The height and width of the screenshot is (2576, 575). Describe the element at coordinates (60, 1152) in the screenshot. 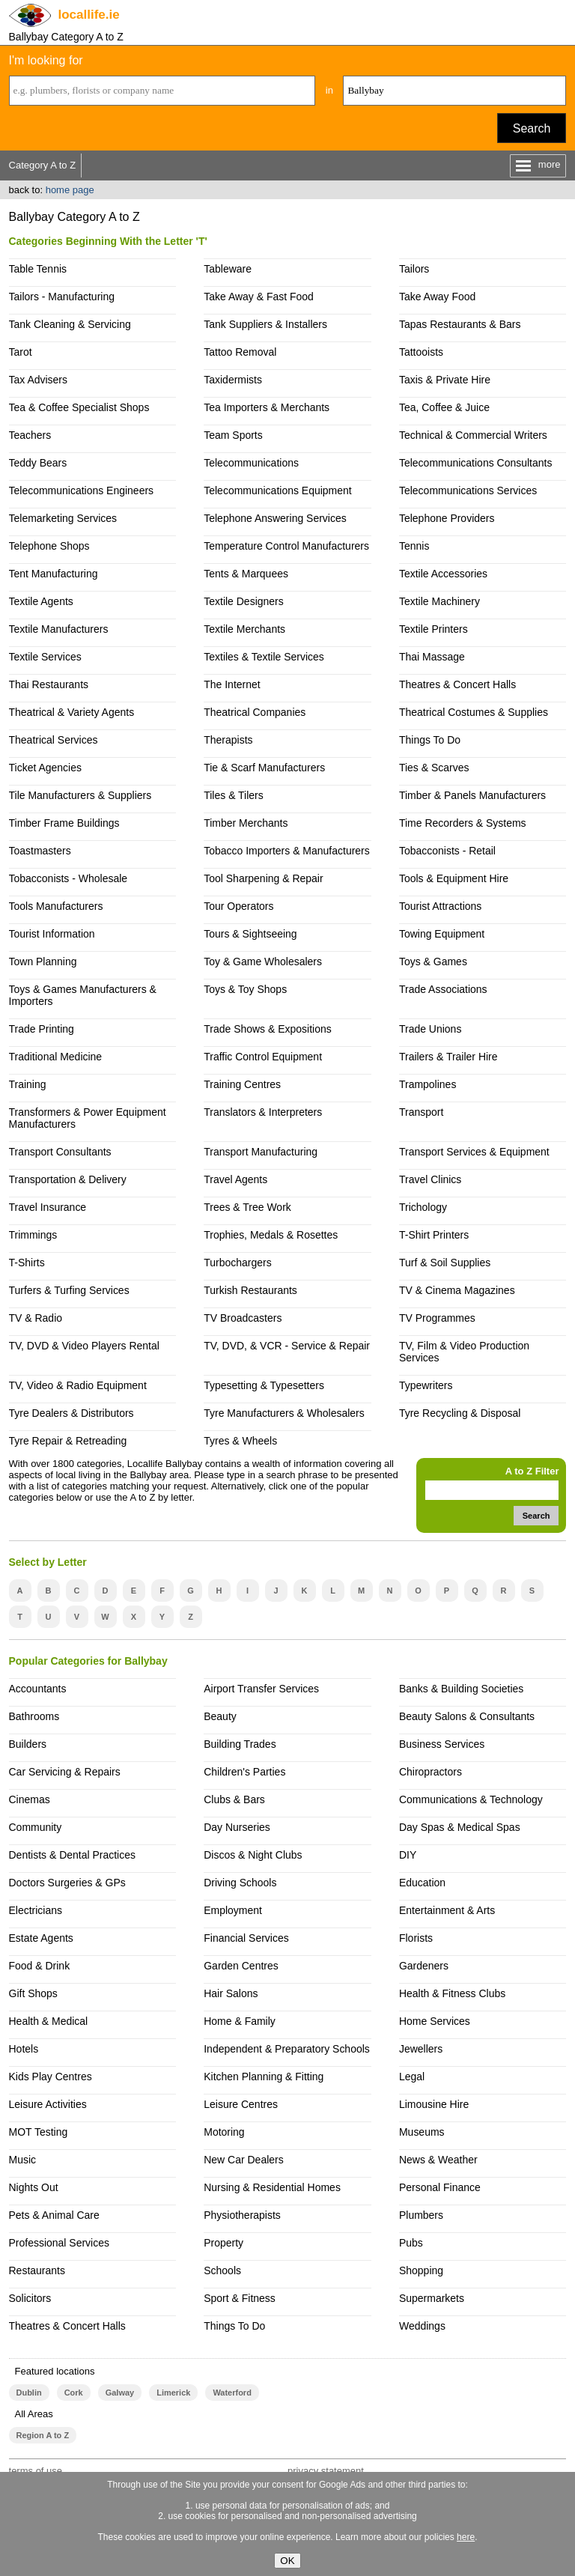

I see `Transport Consultants` at that location.